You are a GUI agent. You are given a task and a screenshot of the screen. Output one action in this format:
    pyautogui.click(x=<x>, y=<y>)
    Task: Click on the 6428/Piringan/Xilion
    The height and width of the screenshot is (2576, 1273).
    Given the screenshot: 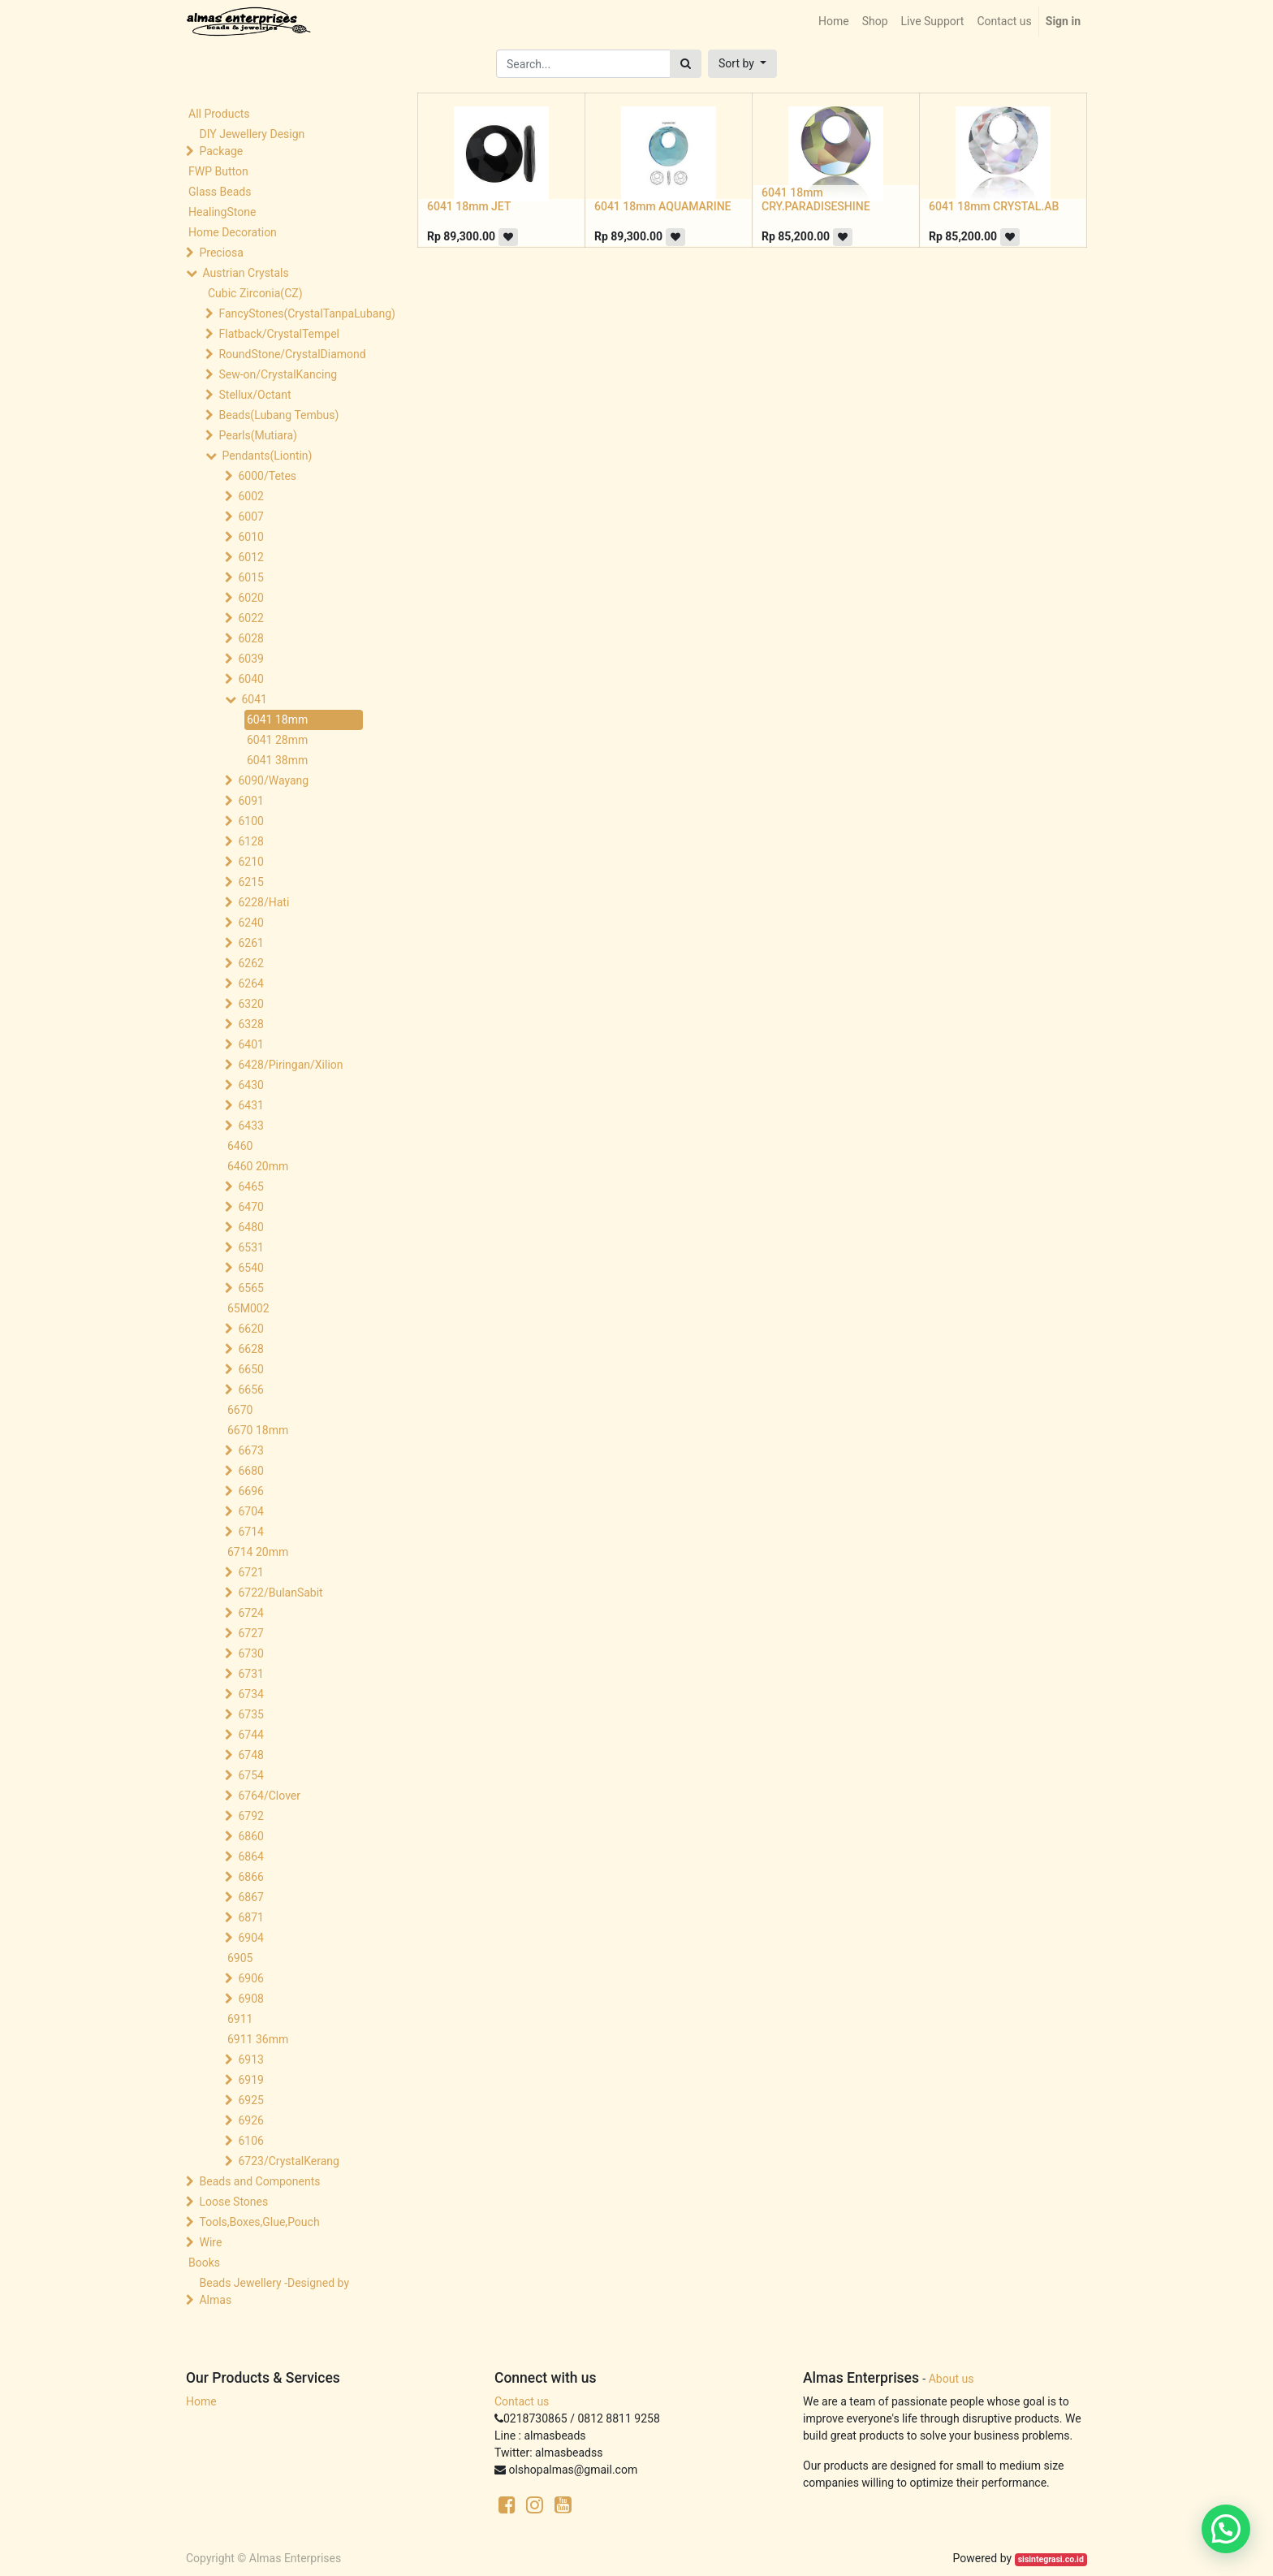 What is the action you would take?
    pyautogui.click(x=290, y=1064)
    